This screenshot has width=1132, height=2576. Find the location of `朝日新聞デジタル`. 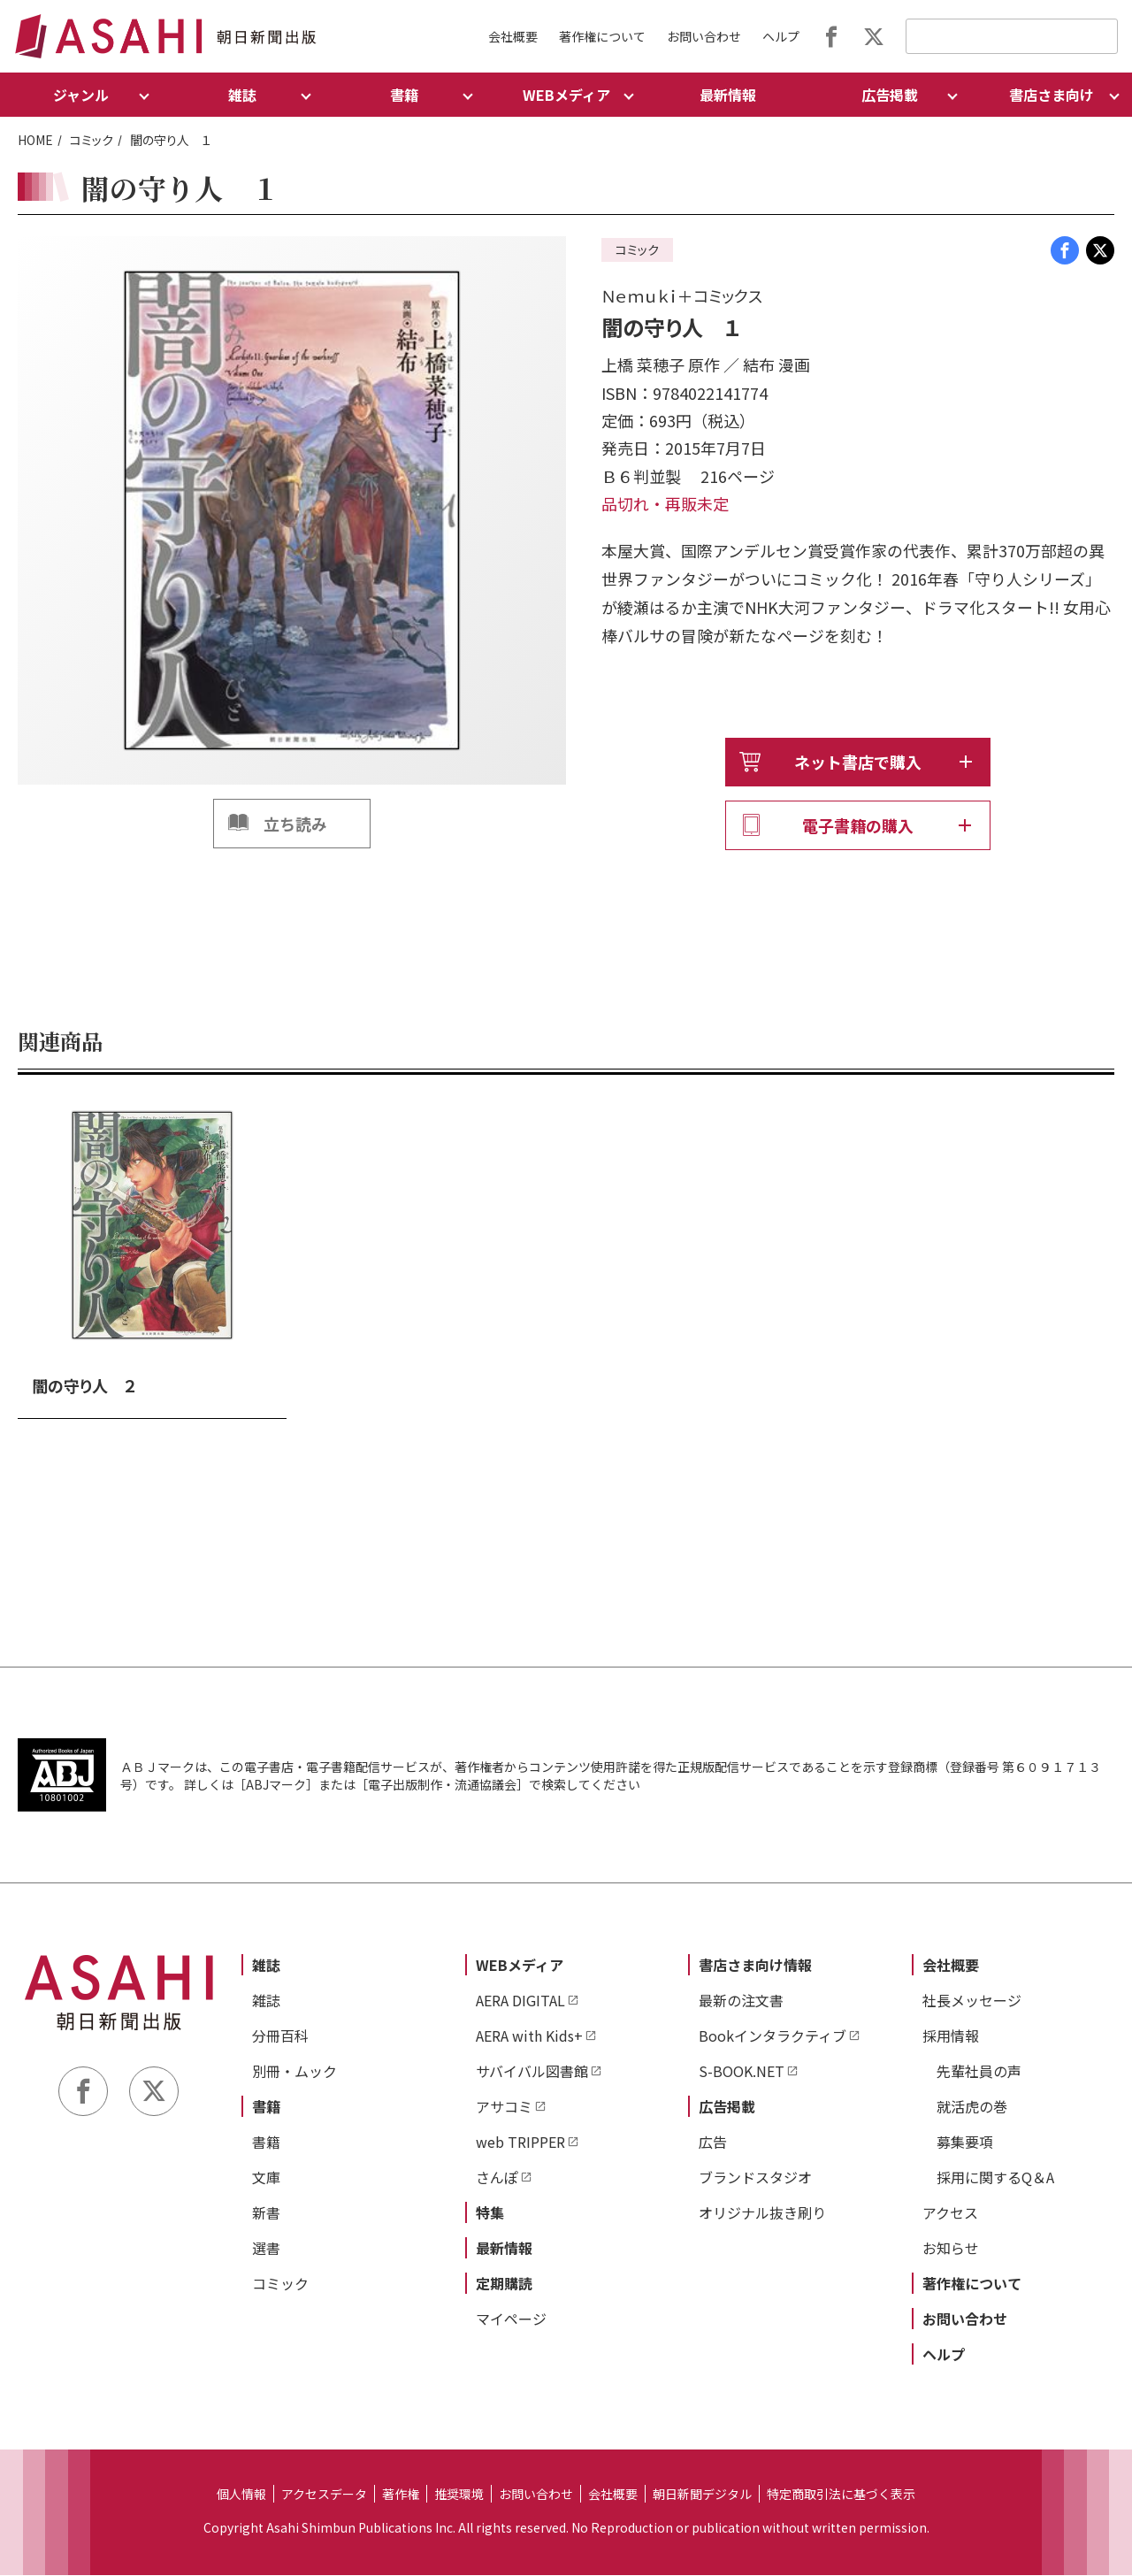

朝日新聞デジタル is located at coordinates (702, 2494).